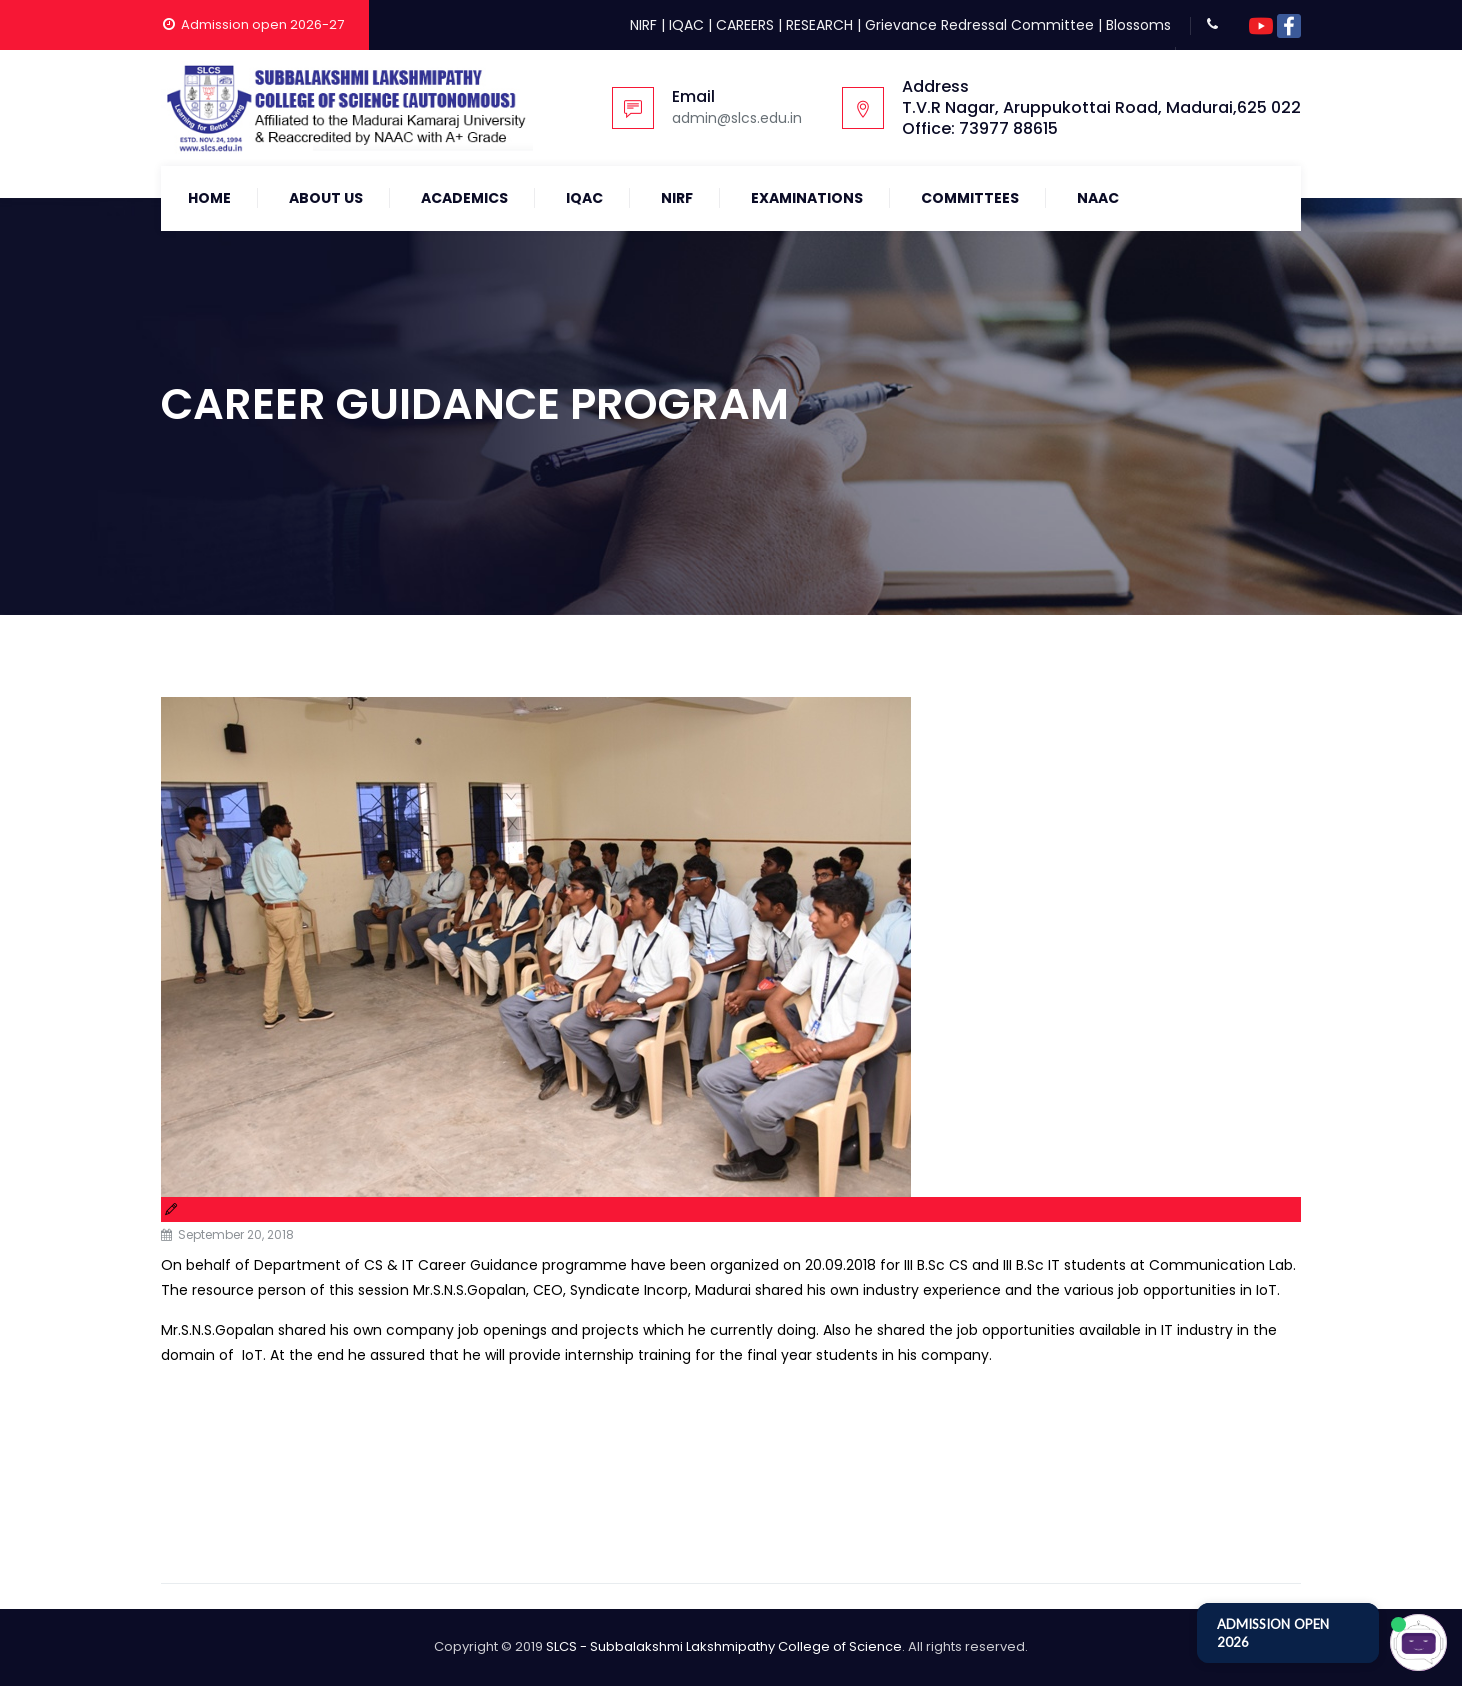 Image resolution: width=1462 pixels, height=1686 pixels. Describe the element at coordinates (686, 25) in the screenshot. I see `IQAC` at that location.